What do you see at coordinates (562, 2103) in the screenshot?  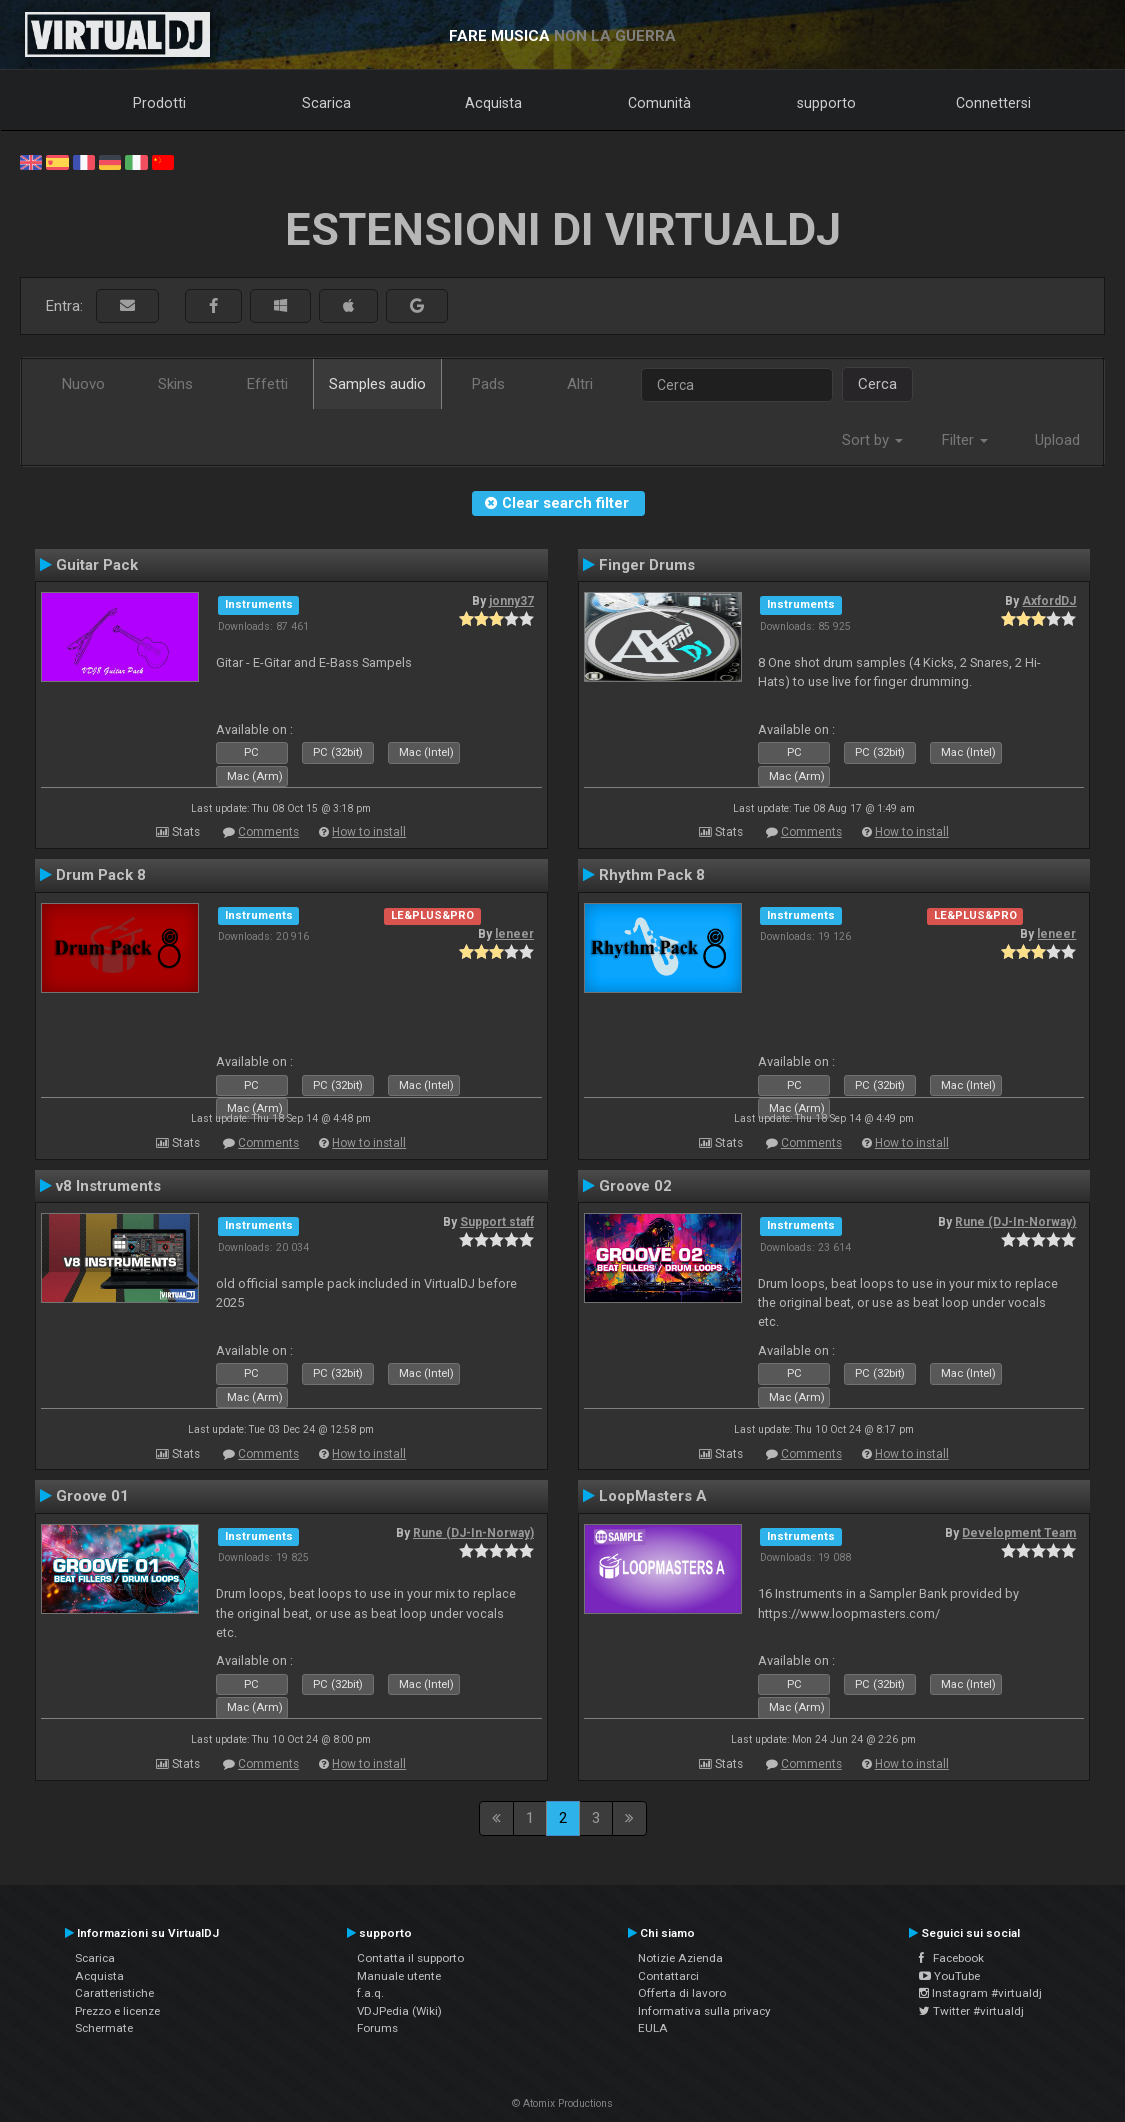 I see `© Atomix Productions` at bounding box center [562, 2103].